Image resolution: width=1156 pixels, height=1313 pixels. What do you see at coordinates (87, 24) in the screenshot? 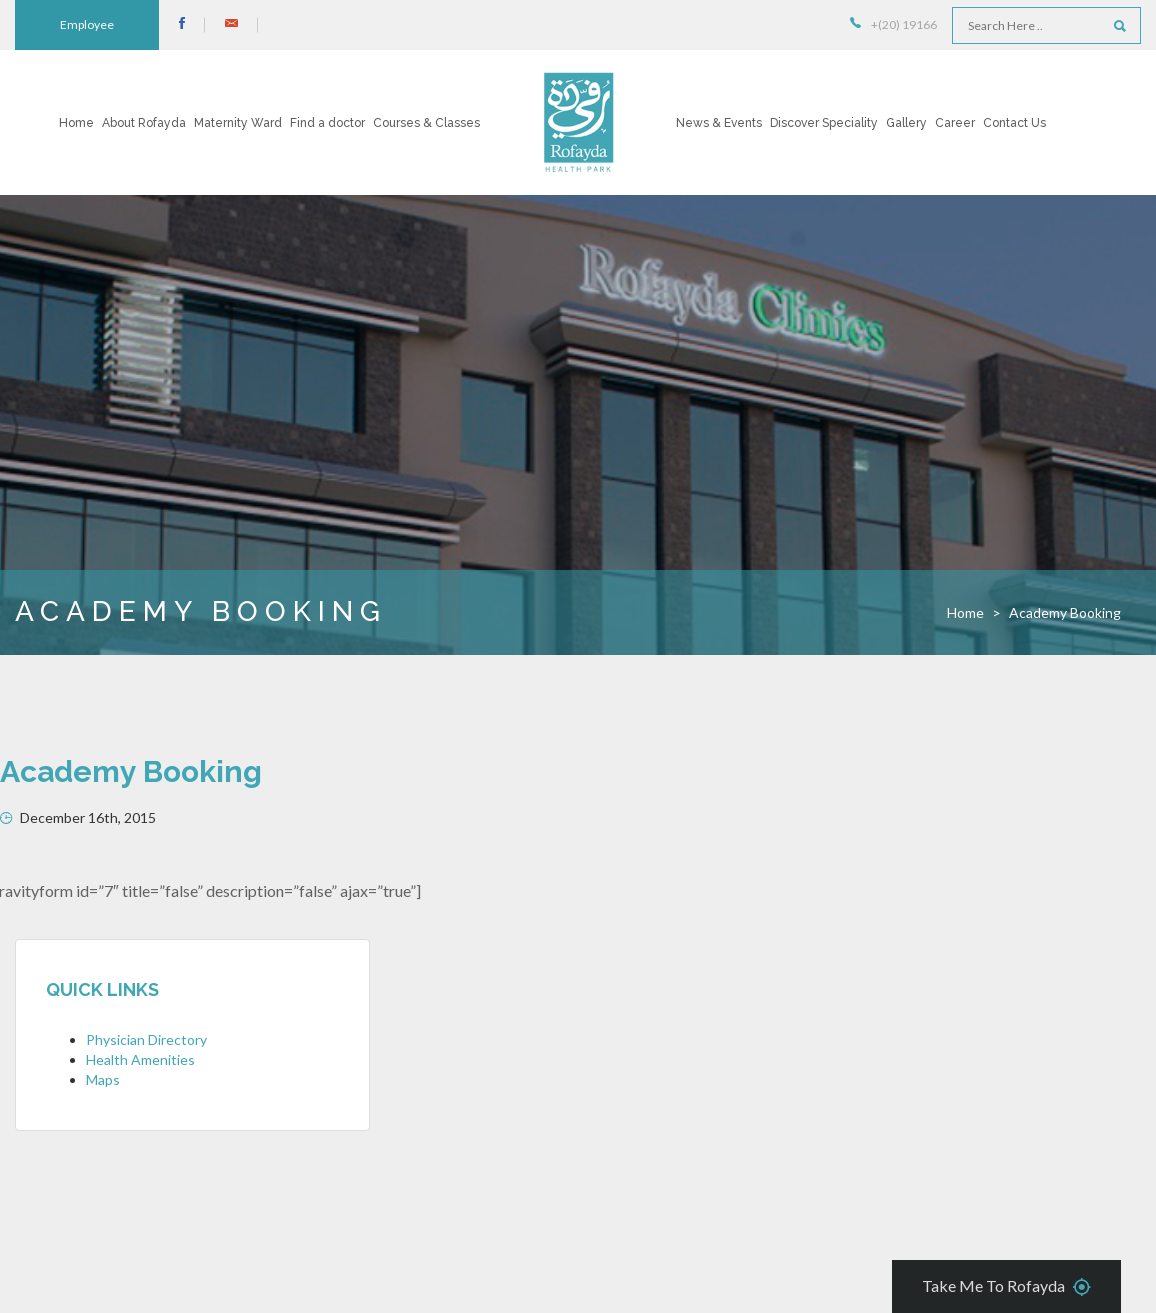
I see `Employee` at bounding box center [87, 24].